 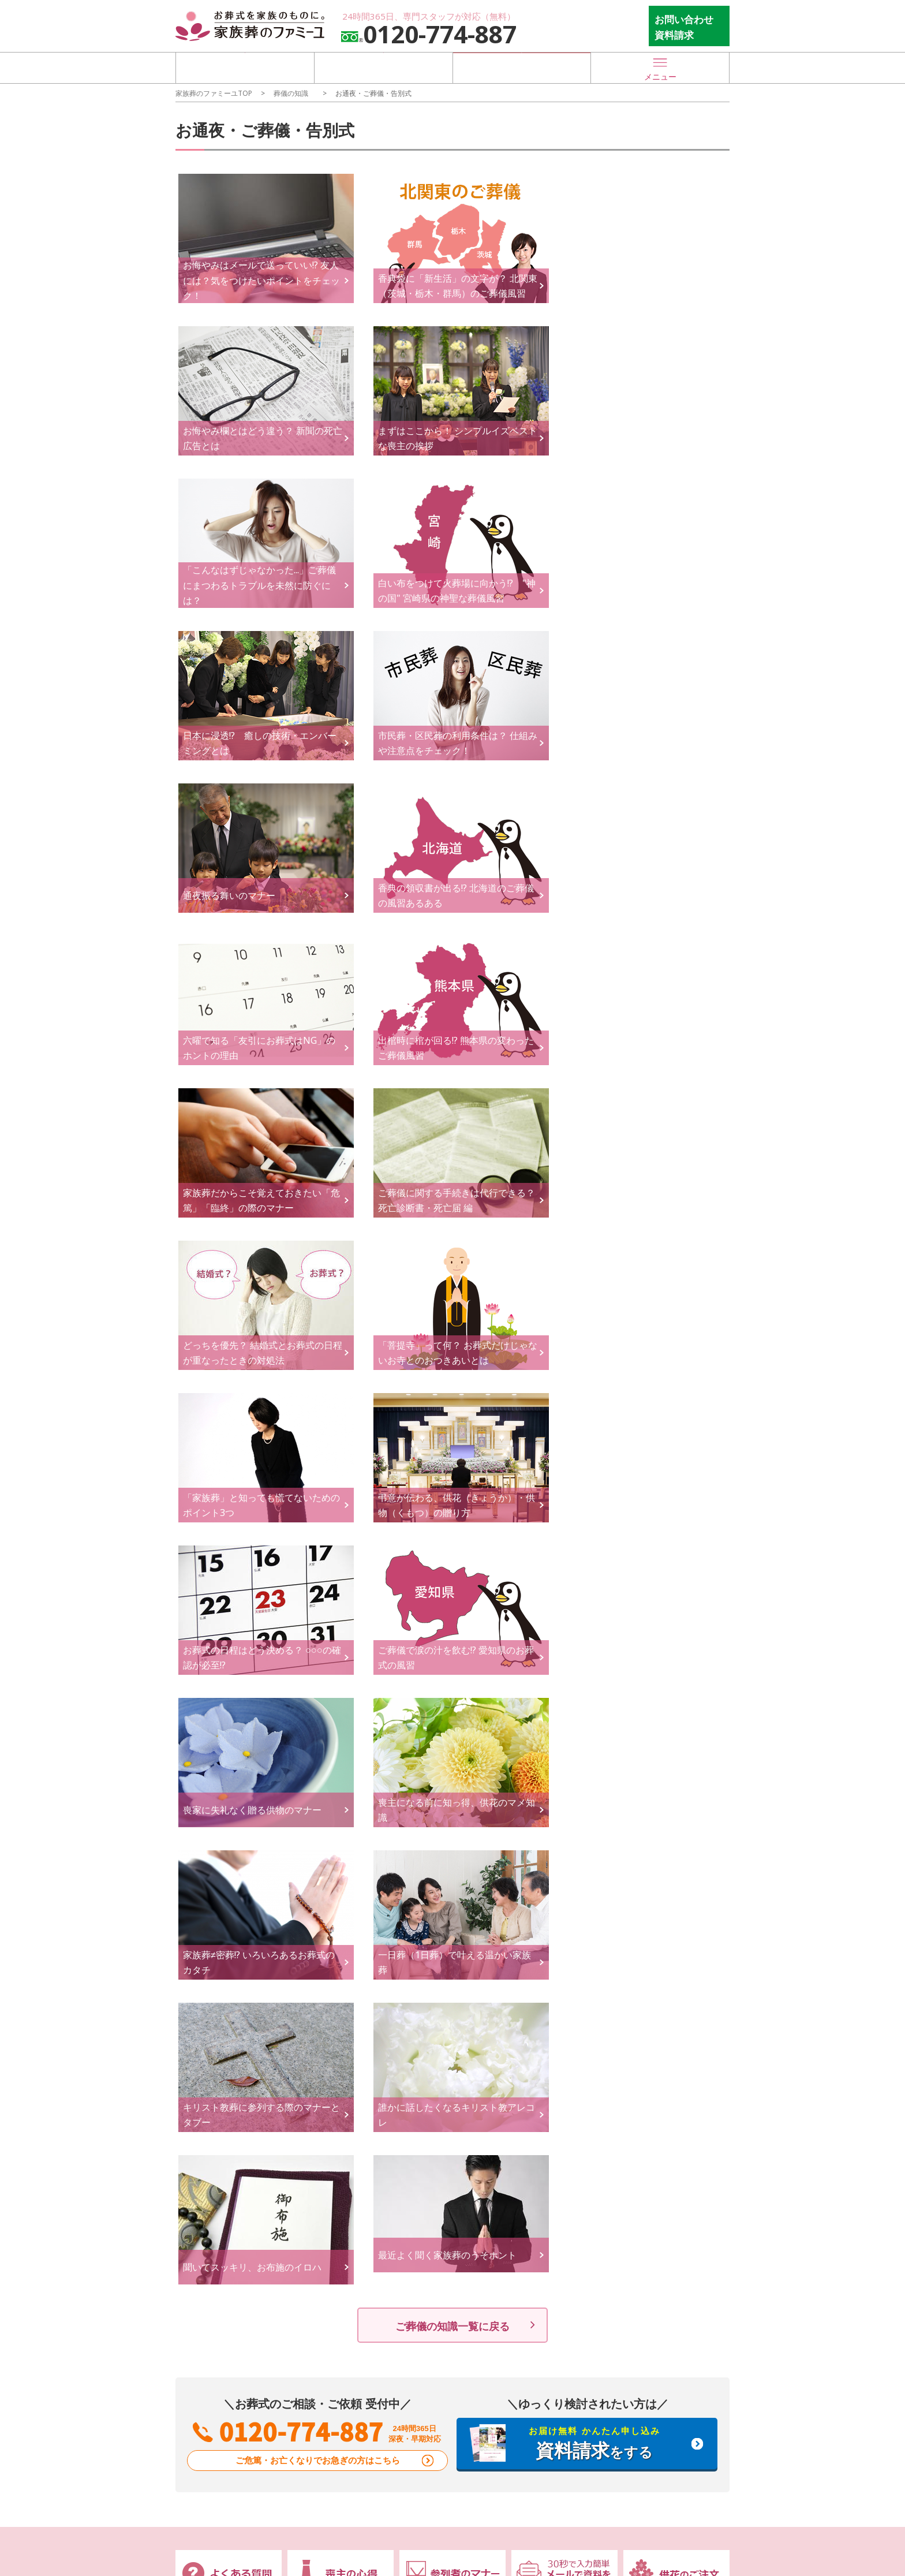 I want to click on 個人情報取り扱い, so click(x=660, y=2202).